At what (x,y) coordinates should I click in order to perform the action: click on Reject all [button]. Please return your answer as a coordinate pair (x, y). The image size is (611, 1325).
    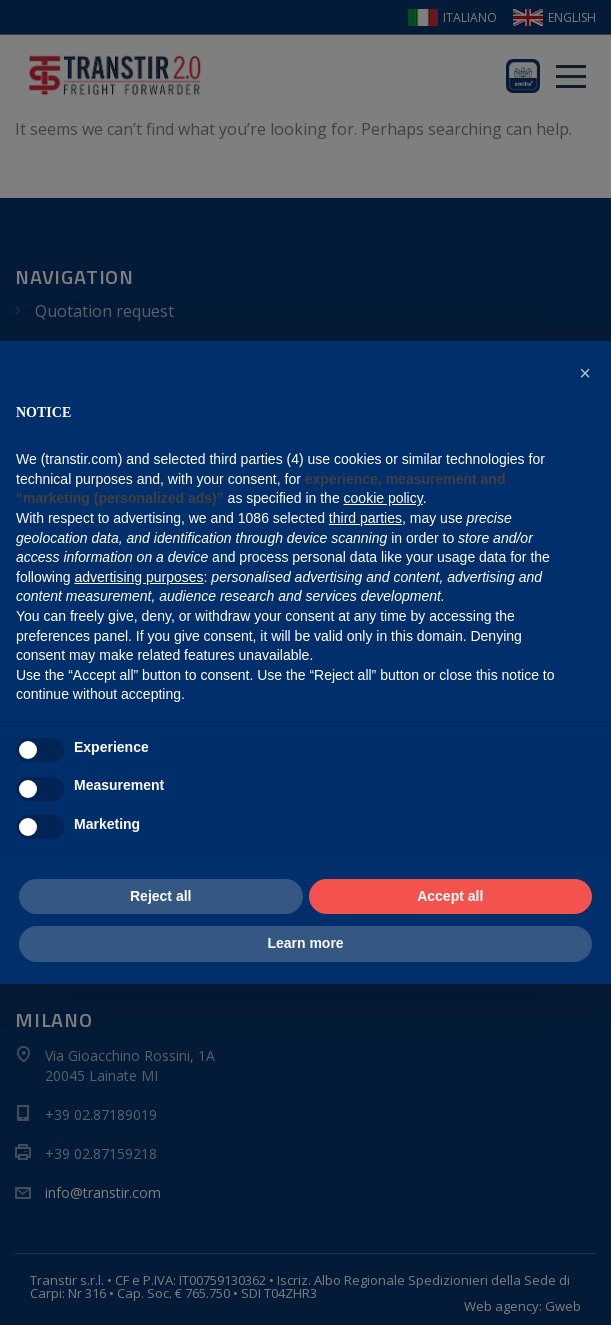
    Looking at the image, I should click on (160, 896).